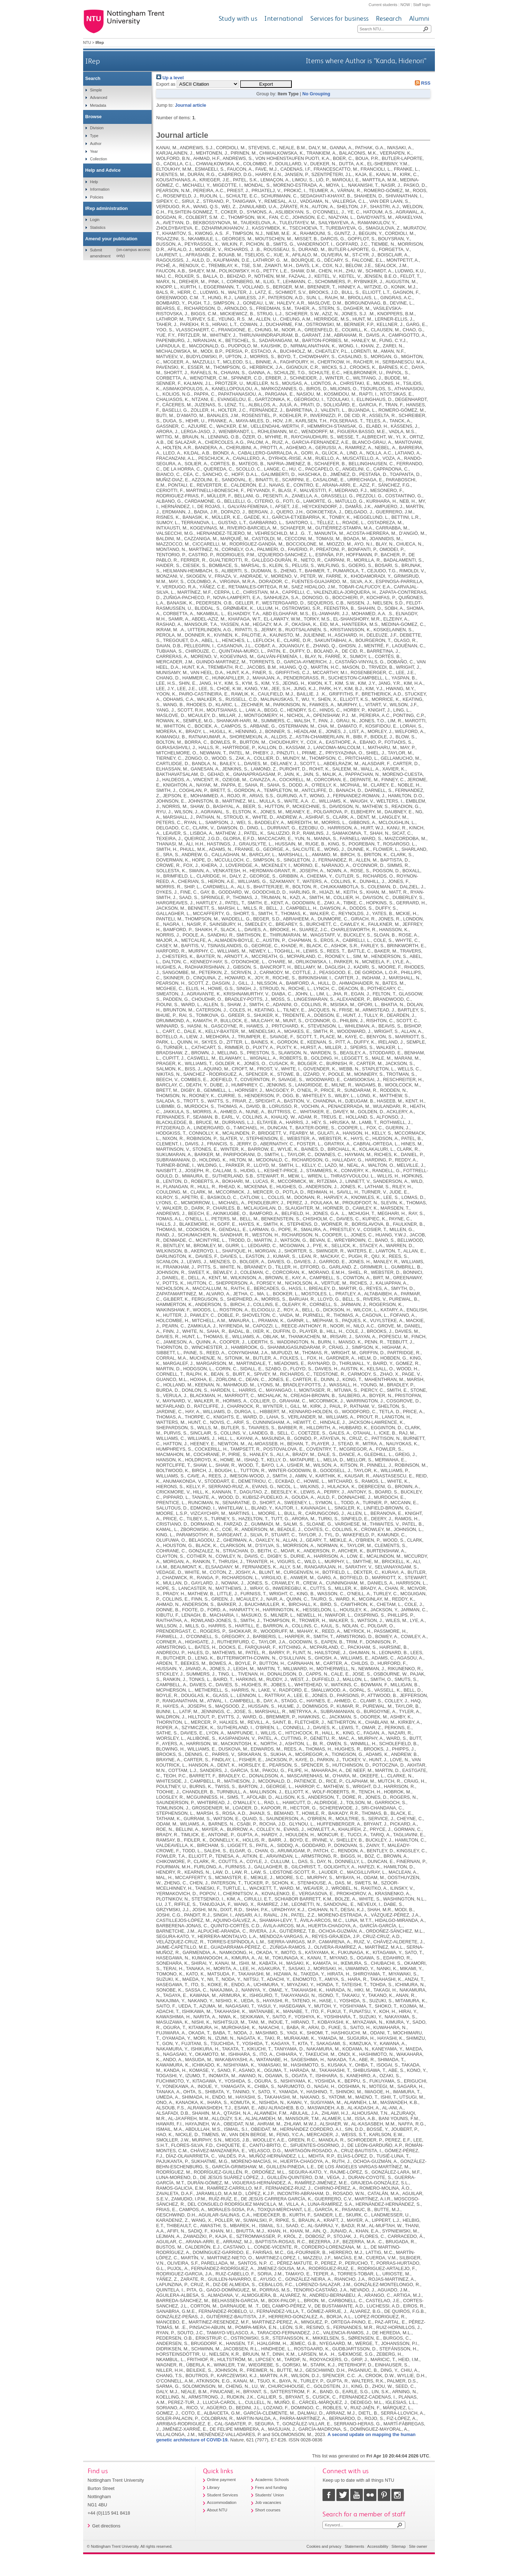 The image size is (518, 2576). What do you see at coordinates (87, 42) in the screenshot?
I see `NTU` at bounding box center [87, 42].